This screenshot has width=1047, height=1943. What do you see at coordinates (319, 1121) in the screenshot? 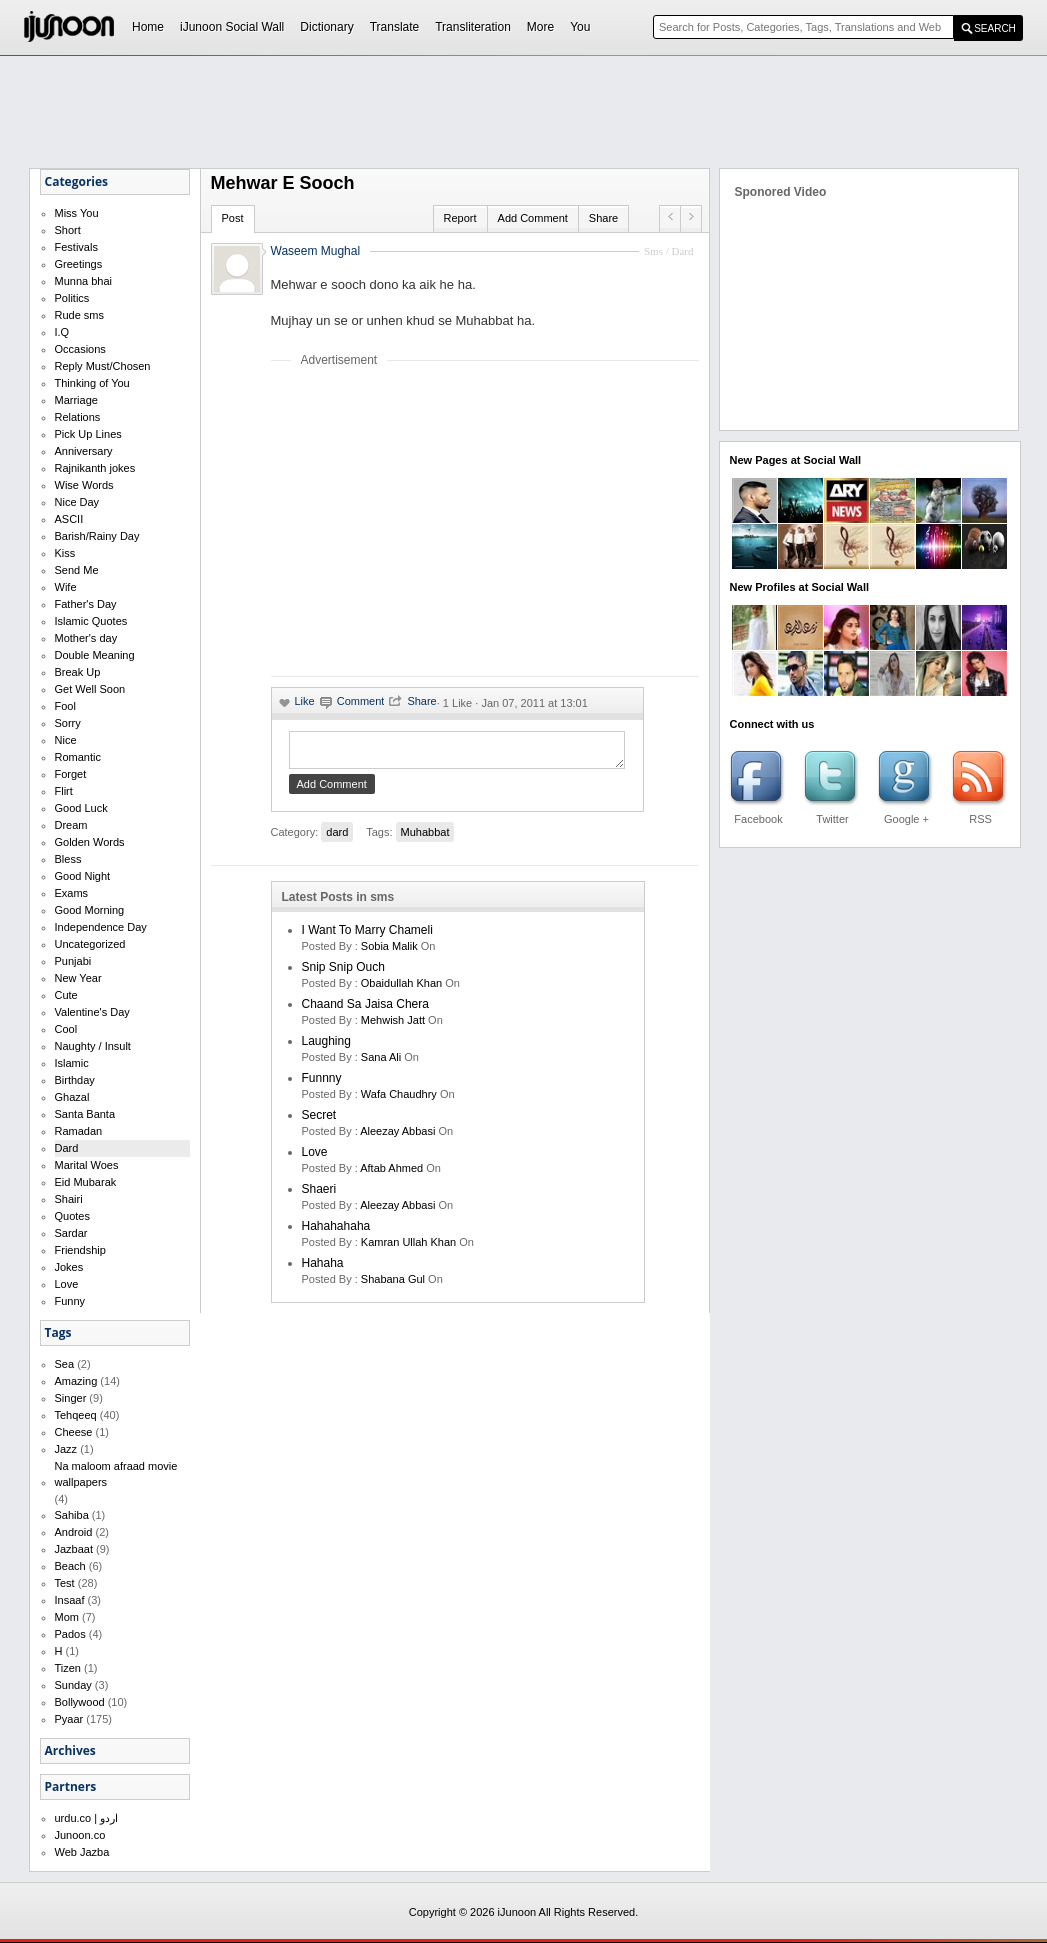
I see `secret` at bounding box center [319, 1121].